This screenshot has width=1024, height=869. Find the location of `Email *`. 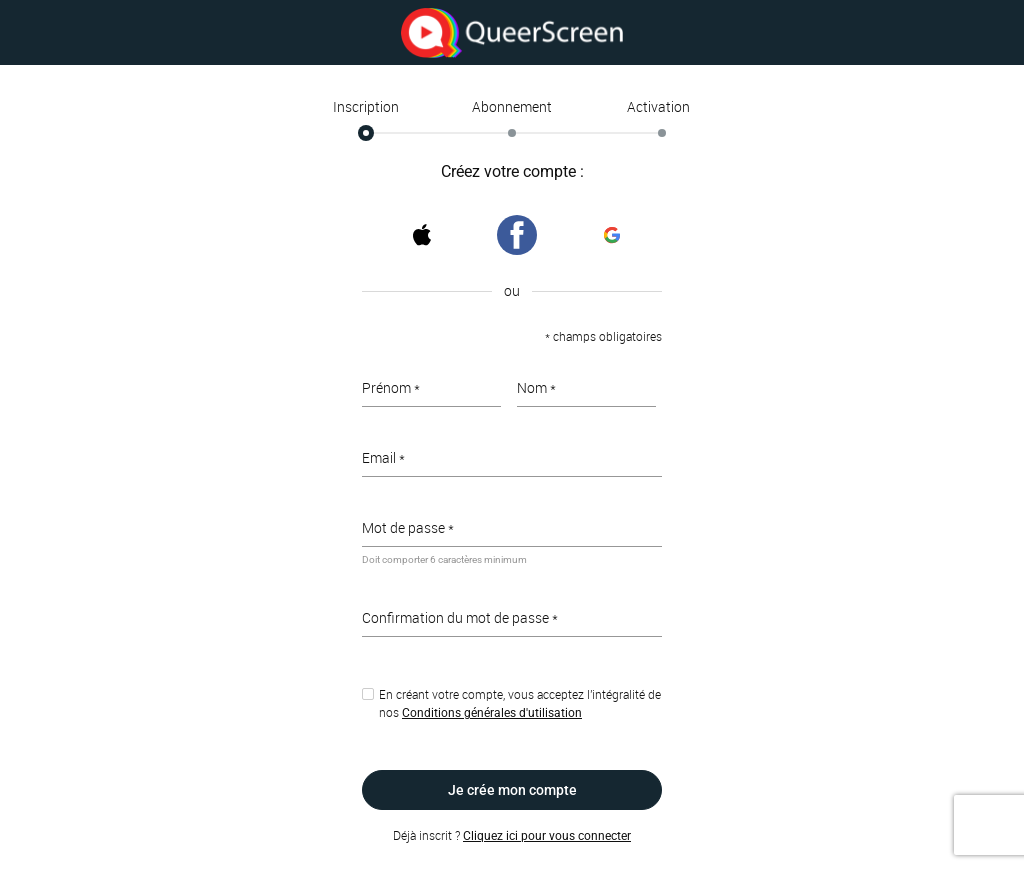

Email * is located at coordinates (383, 457).